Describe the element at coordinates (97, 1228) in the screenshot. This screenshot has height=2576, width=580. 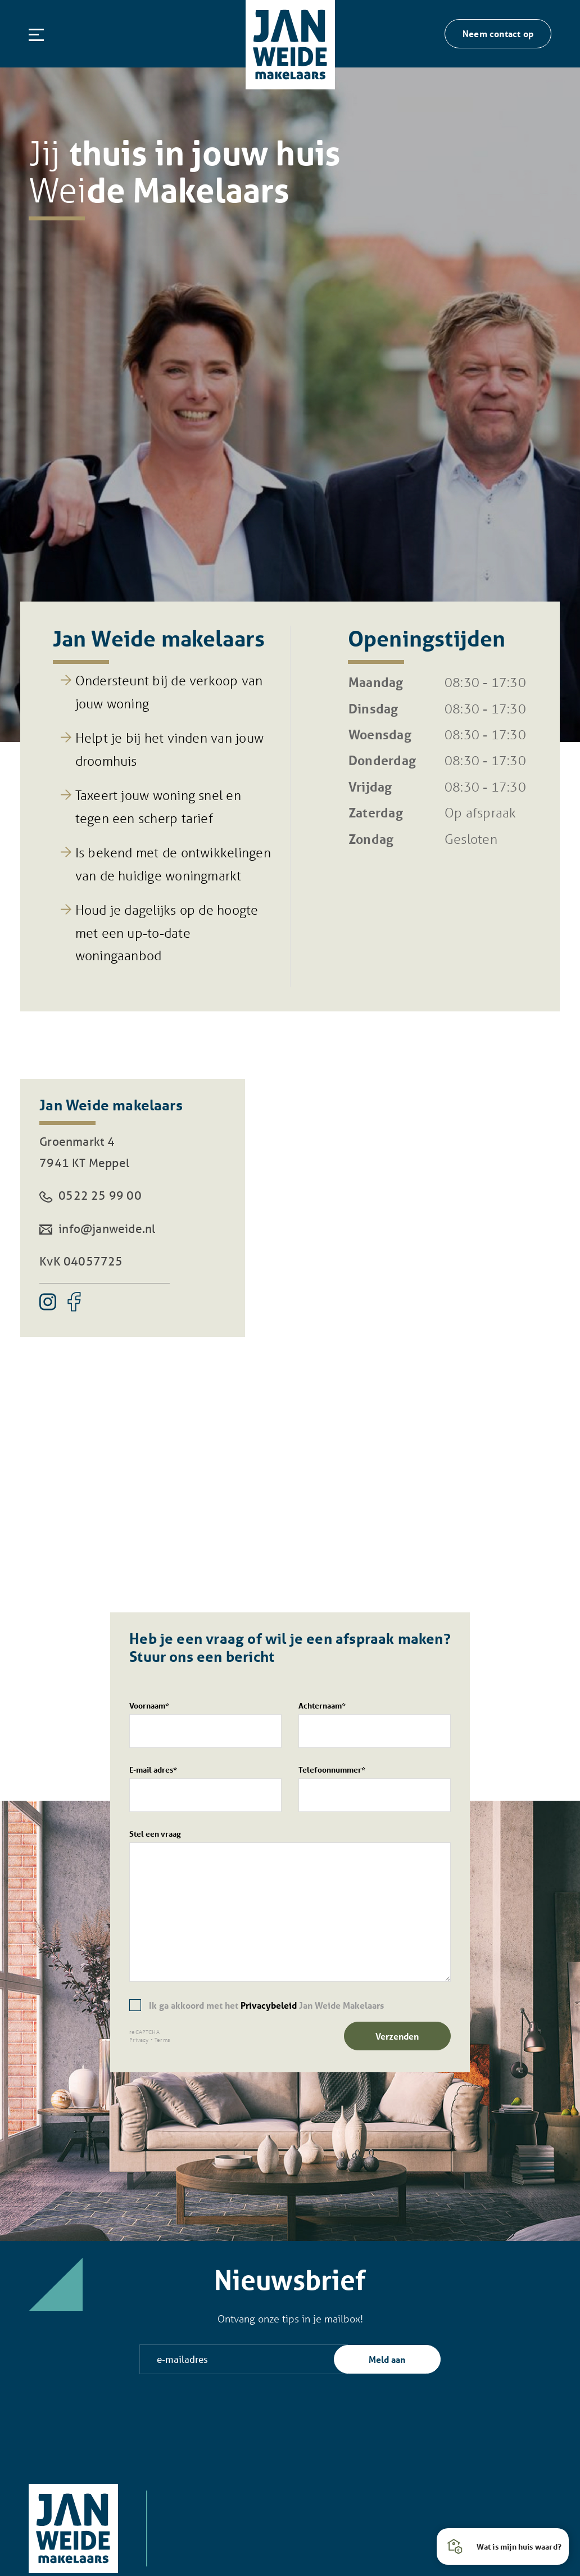
I see `info@janweide.nl` at that location.